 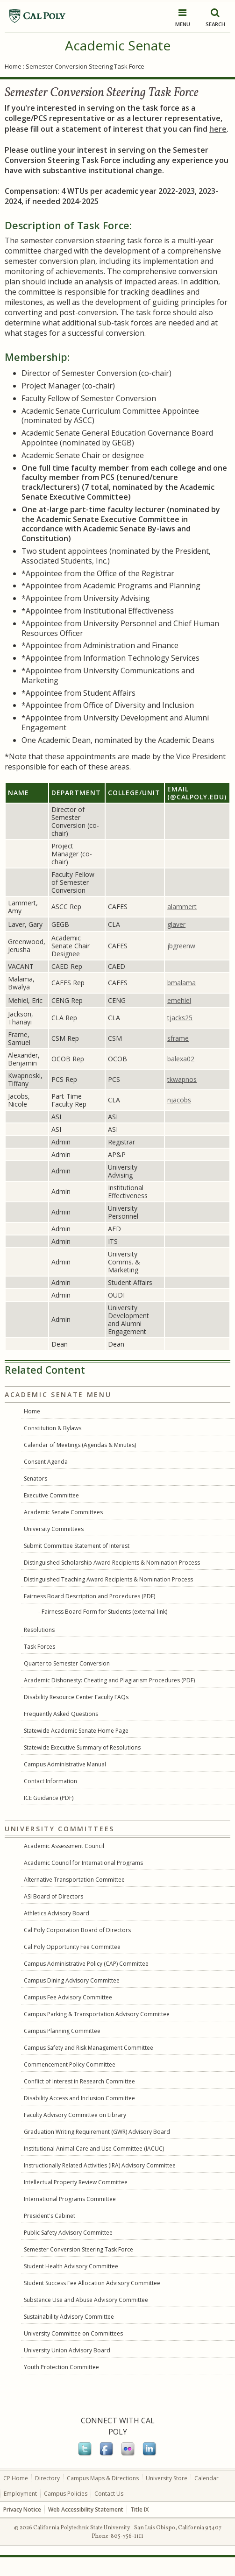 I want to click on Campus Administrative Policy (CAP) Committee, so click(x=86, y=1964).